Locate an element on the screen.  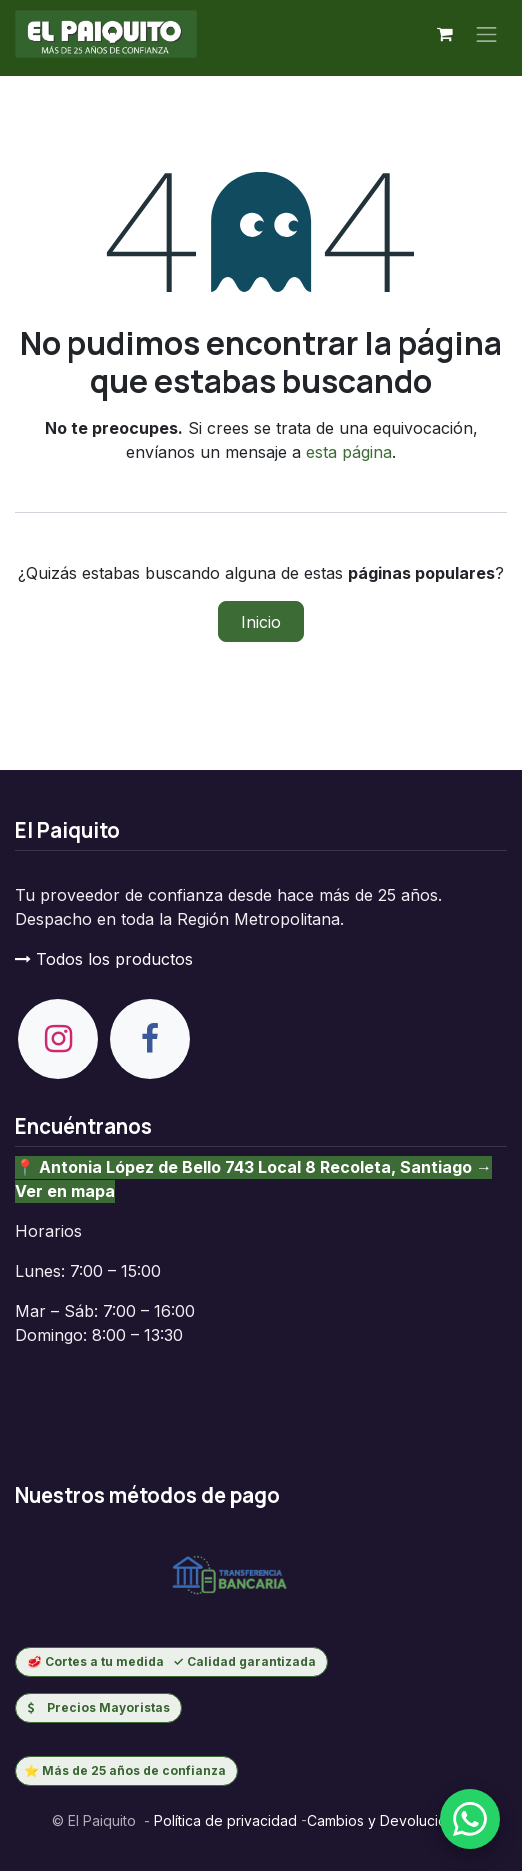
esta página is located at coordinates (349, 452).